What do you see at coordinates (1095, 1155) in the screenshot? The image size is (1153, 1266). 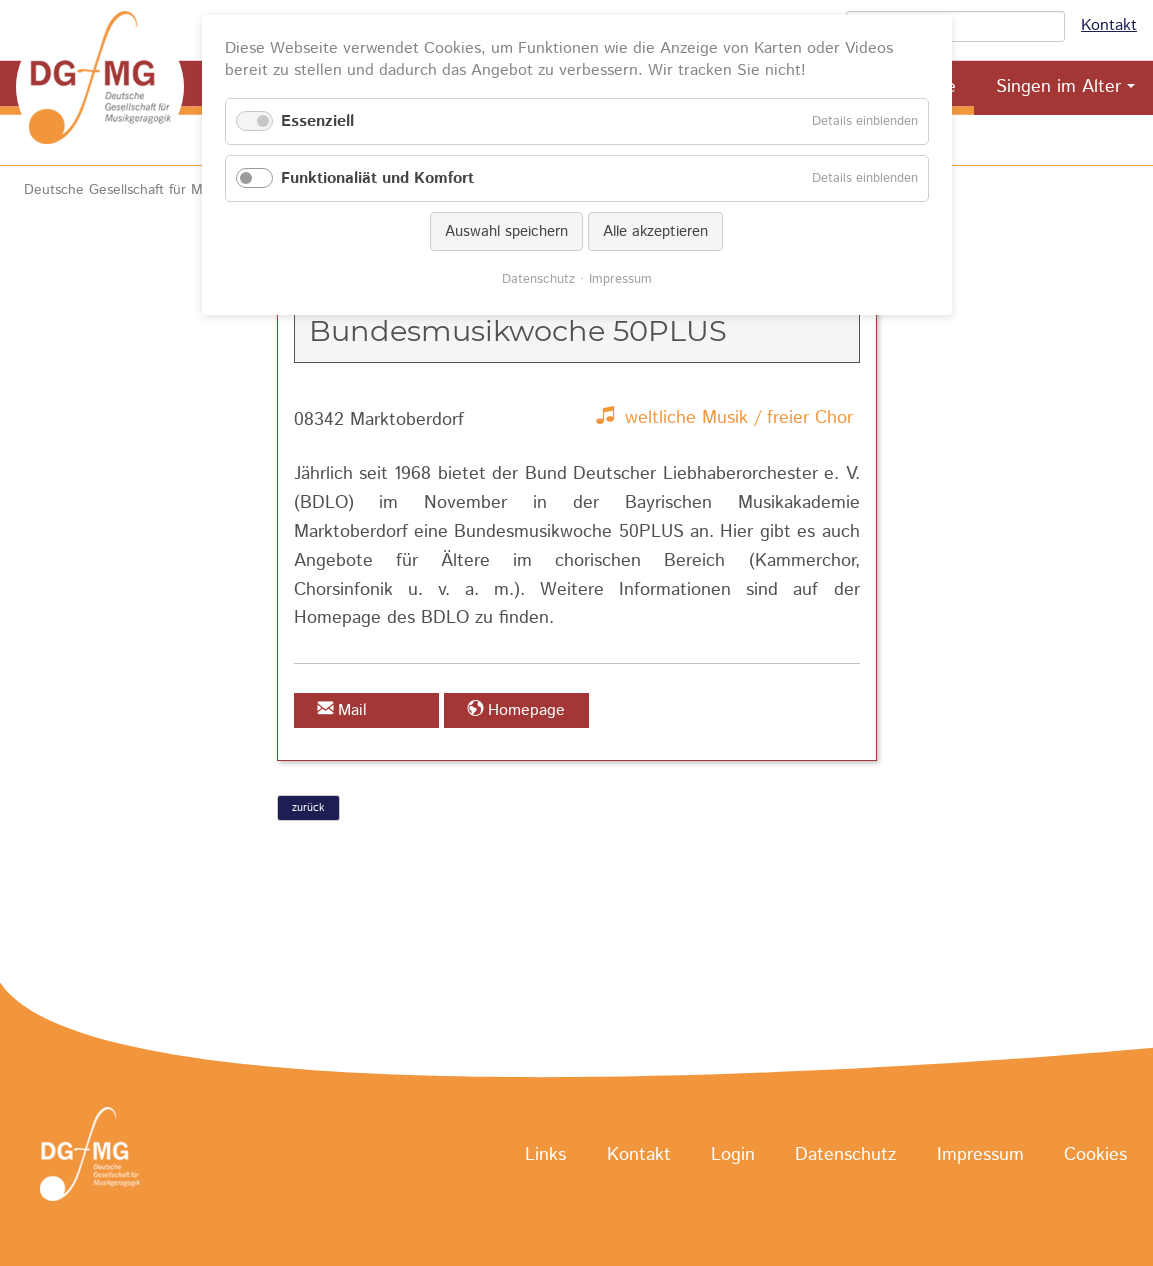 I see `Cookies` at bounding box center [1095, 1155].